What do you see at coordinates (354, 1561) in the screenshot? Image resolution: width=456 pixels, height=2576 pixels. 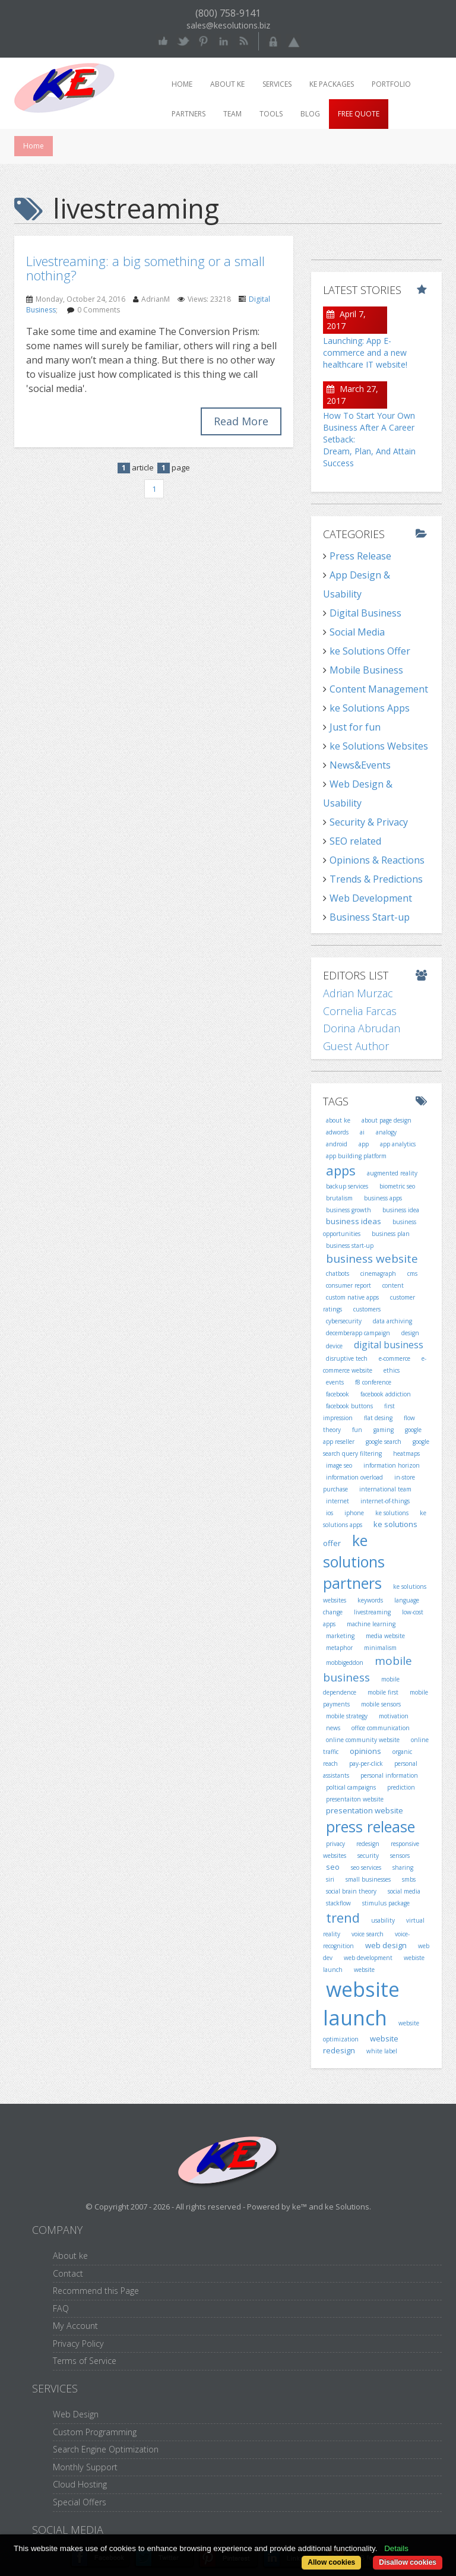 I see `ke solutions partners` at bounding box center [354, 1561].